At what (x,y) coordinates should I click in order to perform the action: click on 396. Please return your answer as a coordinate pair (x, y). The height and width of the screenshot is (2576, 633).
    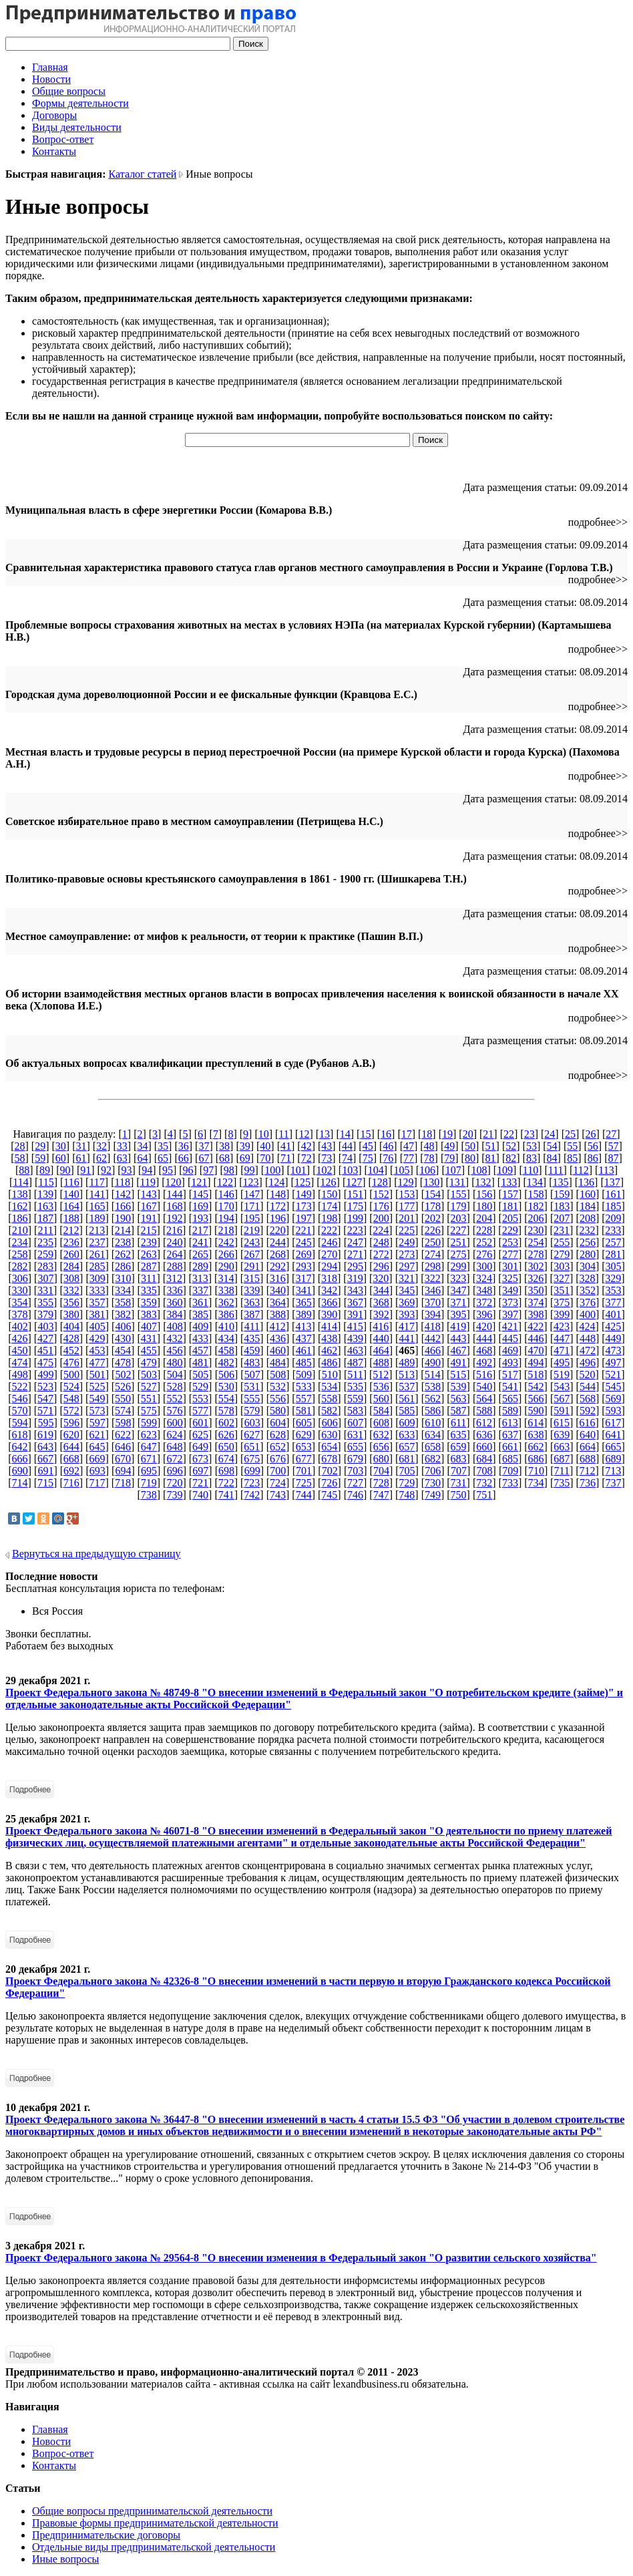
    Looking at the image, I should click on (484, 1314).